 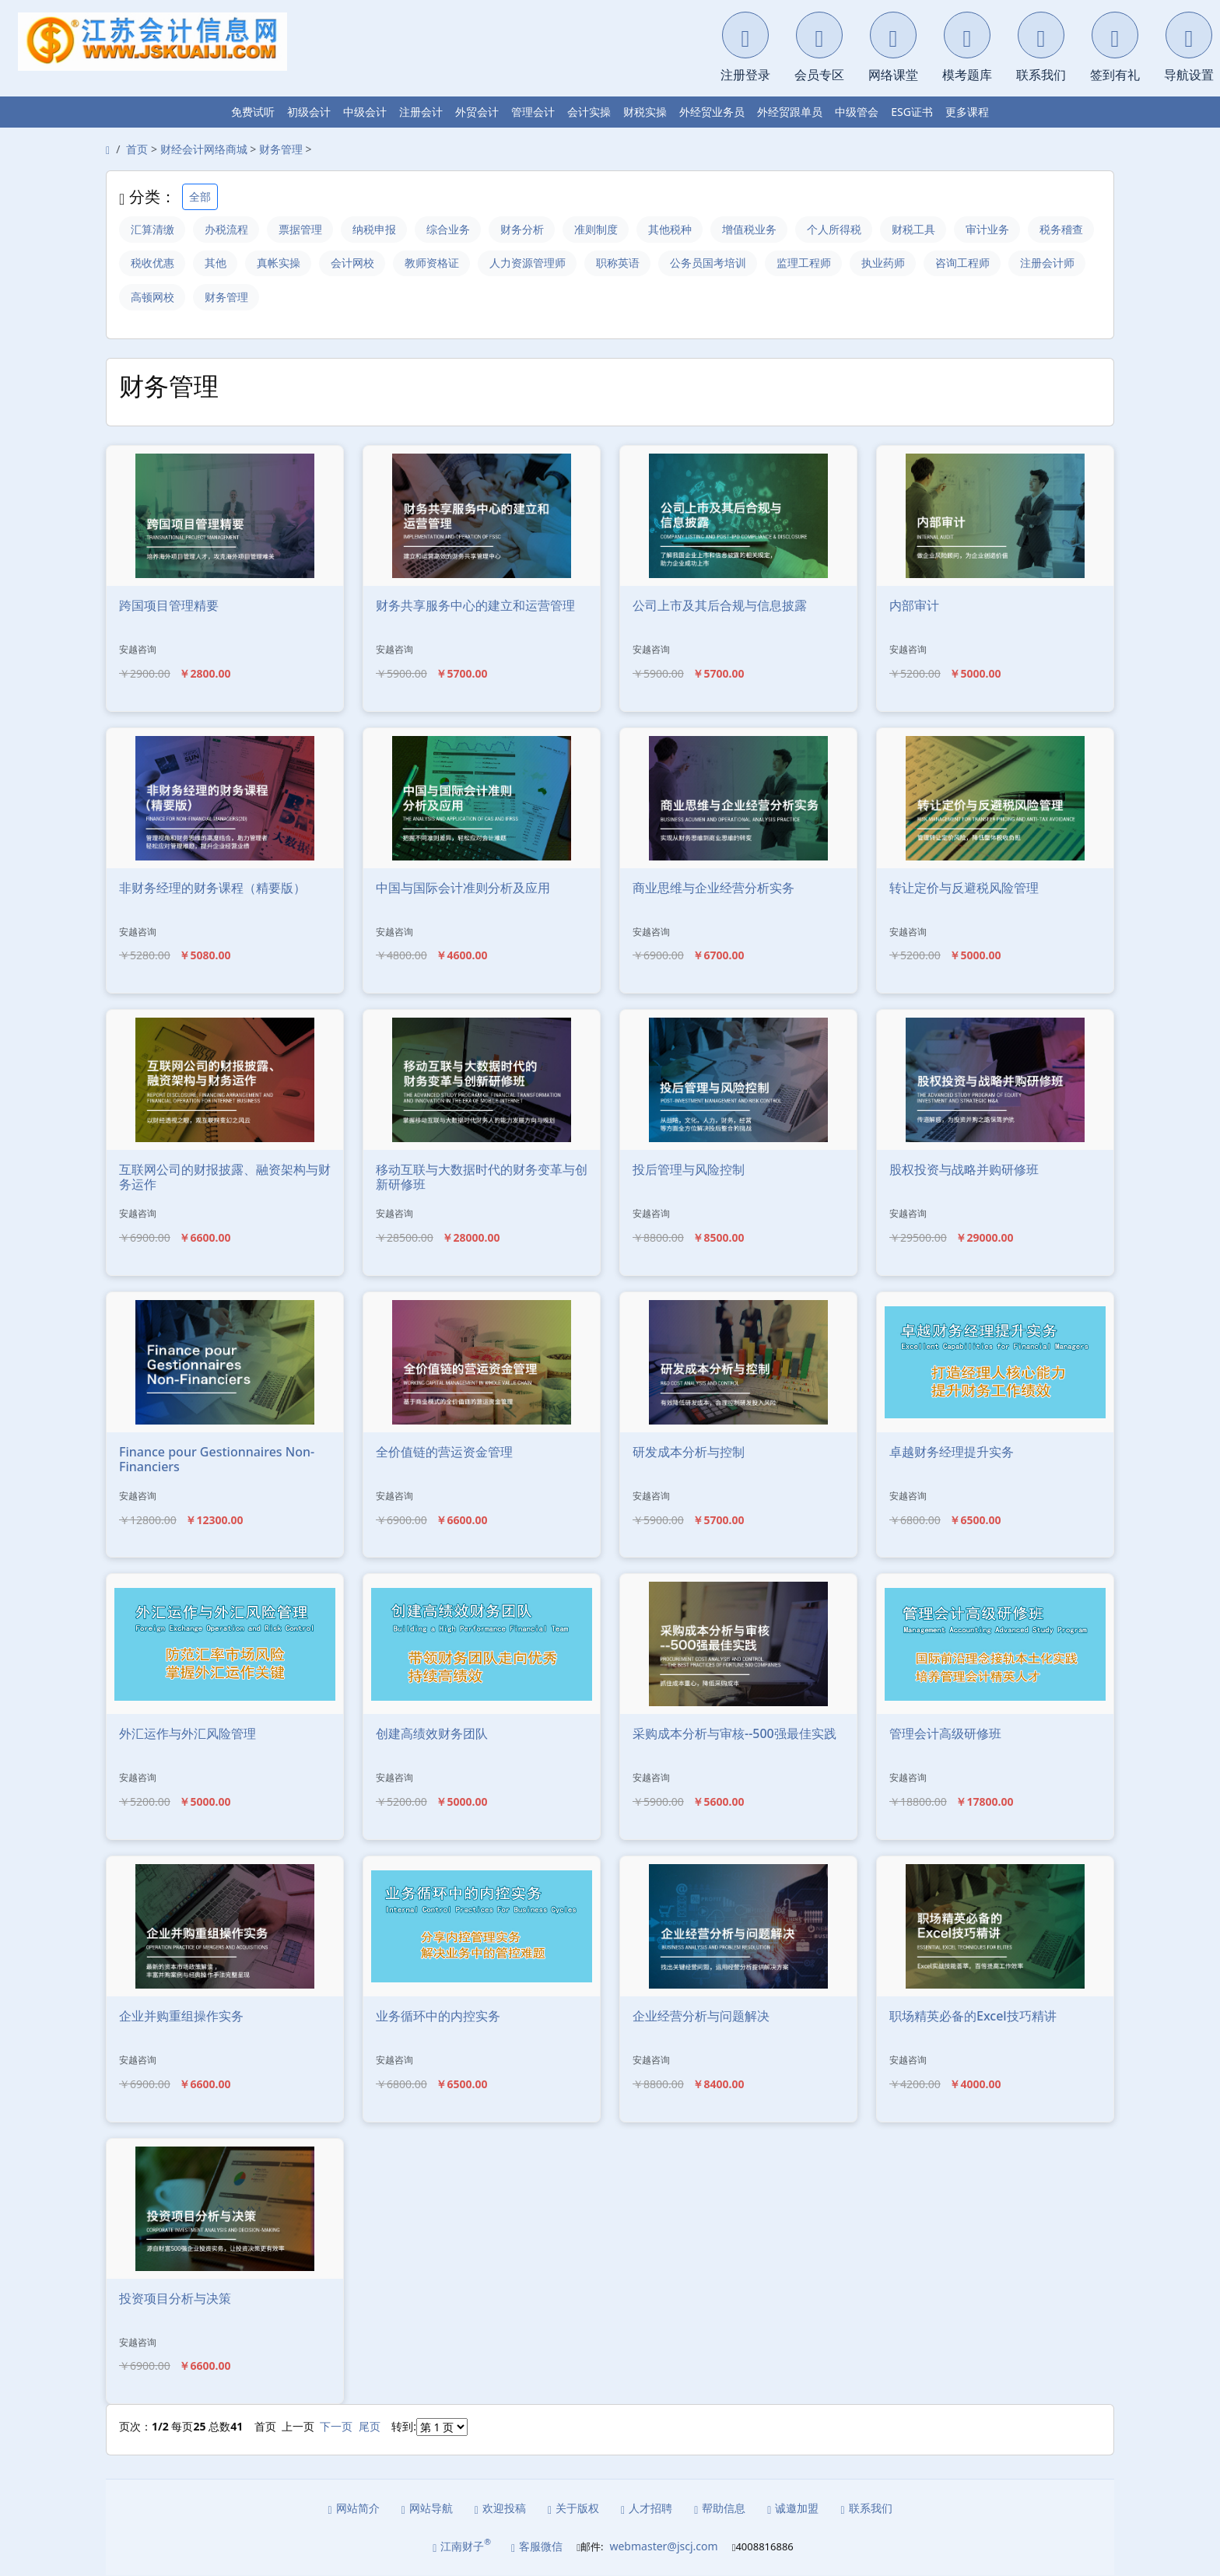 I want to click on 免费试听, so click(x=253, y=111).